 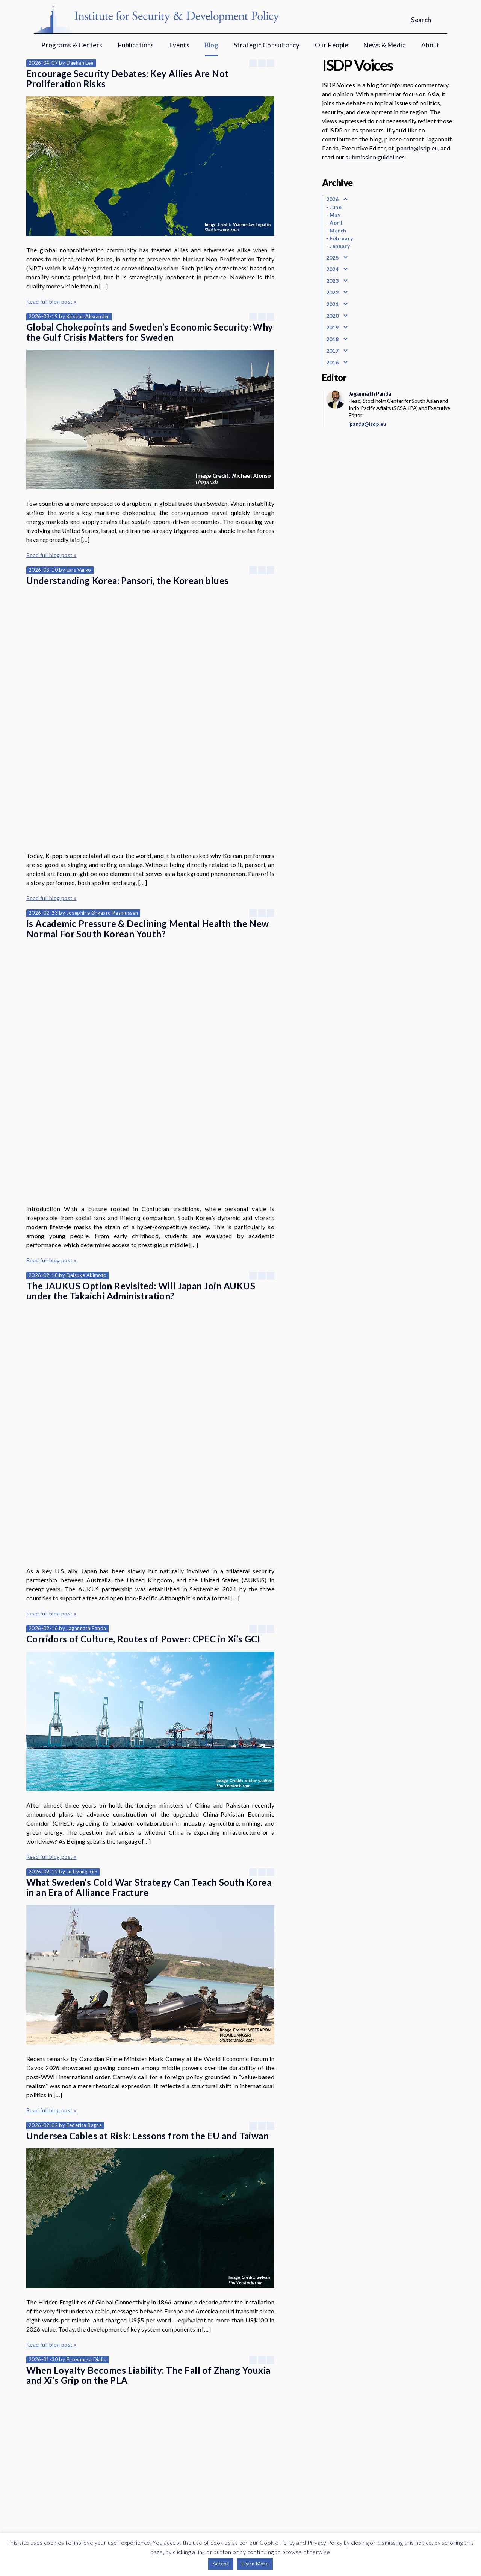 What do you see at coordinates (51, 301) in the screenshot?
I see `Read full blog post »` at bounding box center [51, 301].